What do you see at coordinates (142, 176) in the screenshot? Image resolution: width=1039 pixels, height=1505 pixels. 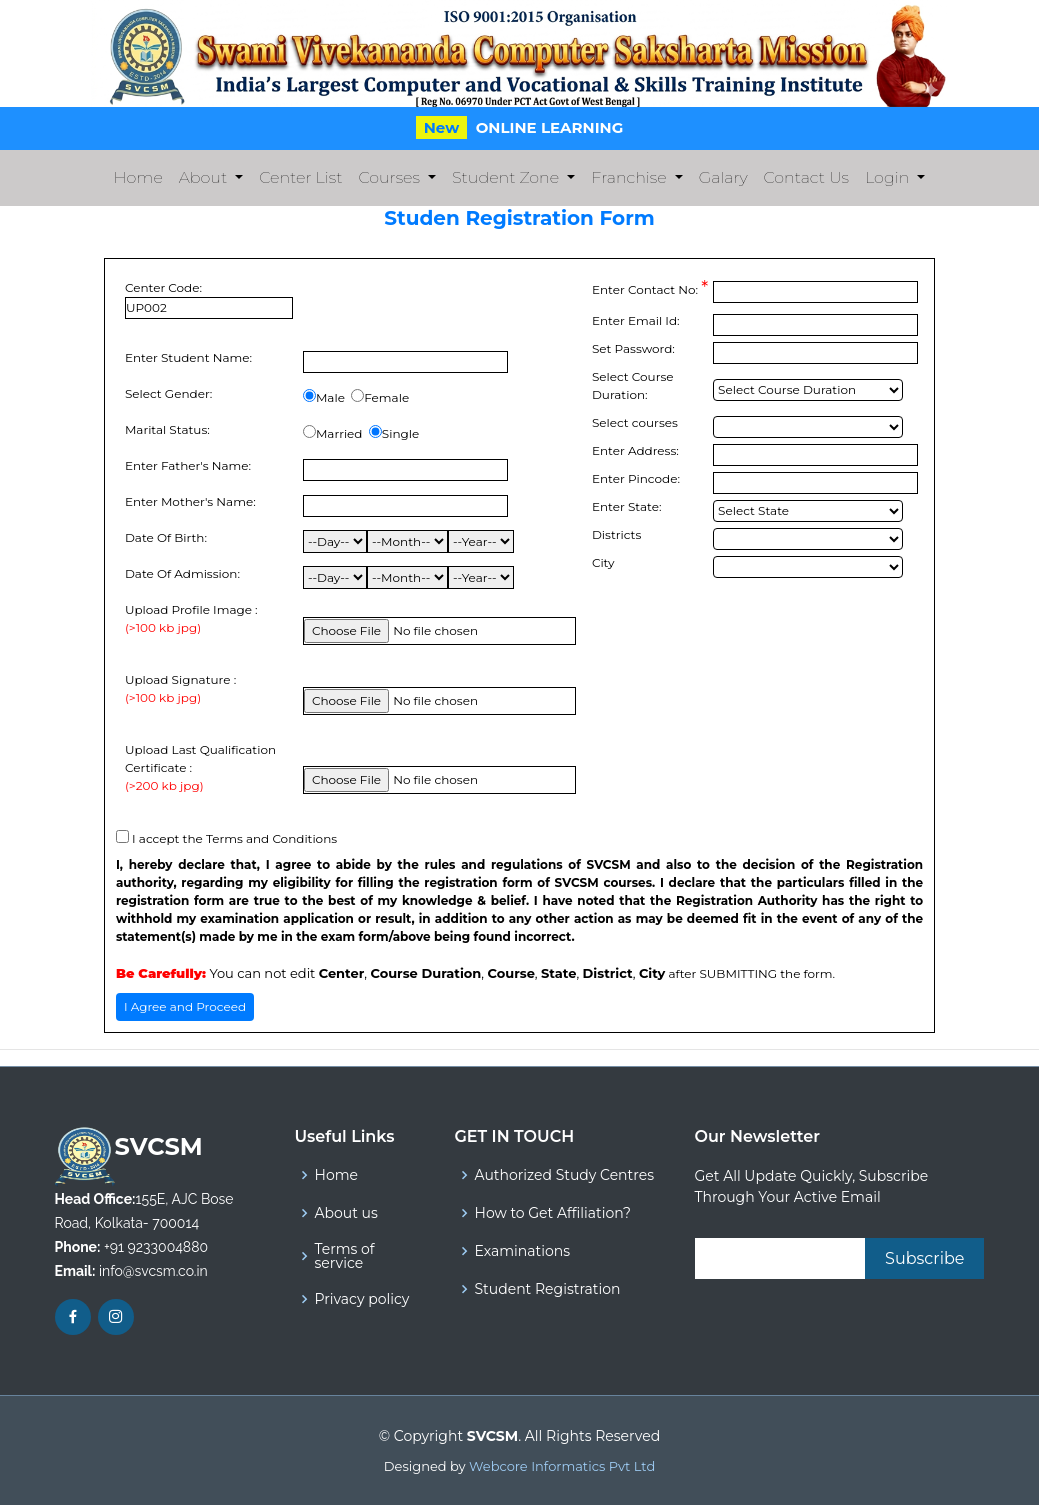 I see `Home` at bounding box center [142, 176].